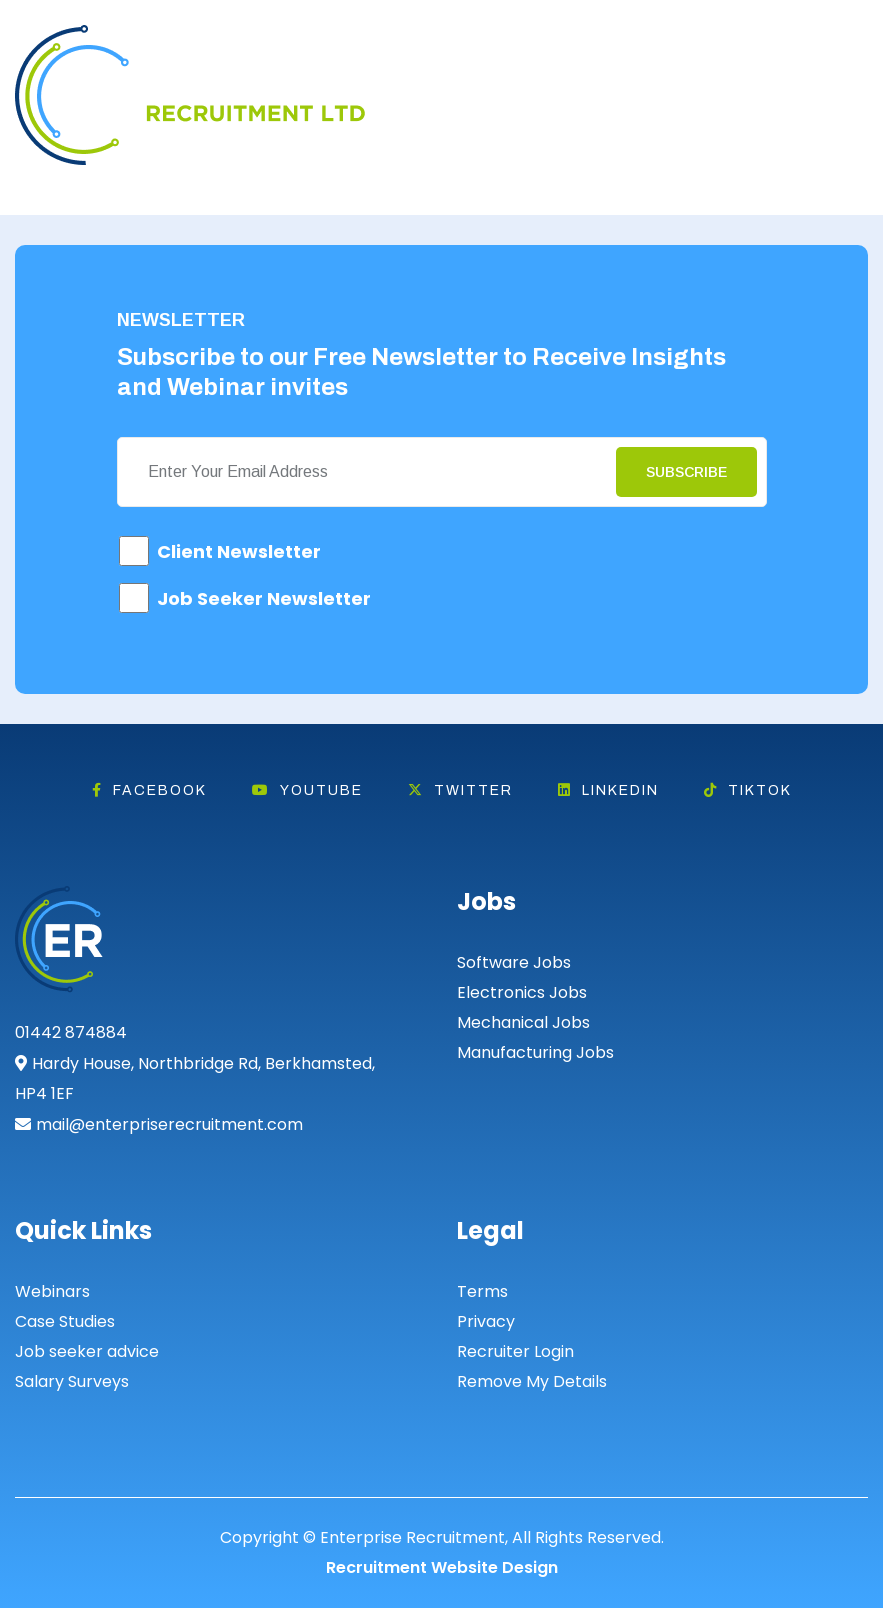 The width and height of the screenshot is (883, 1608). What do you see at coordinates (65, 1321) in the screenshot?
I see `Case Studies` at bounding box center [65, 1321].